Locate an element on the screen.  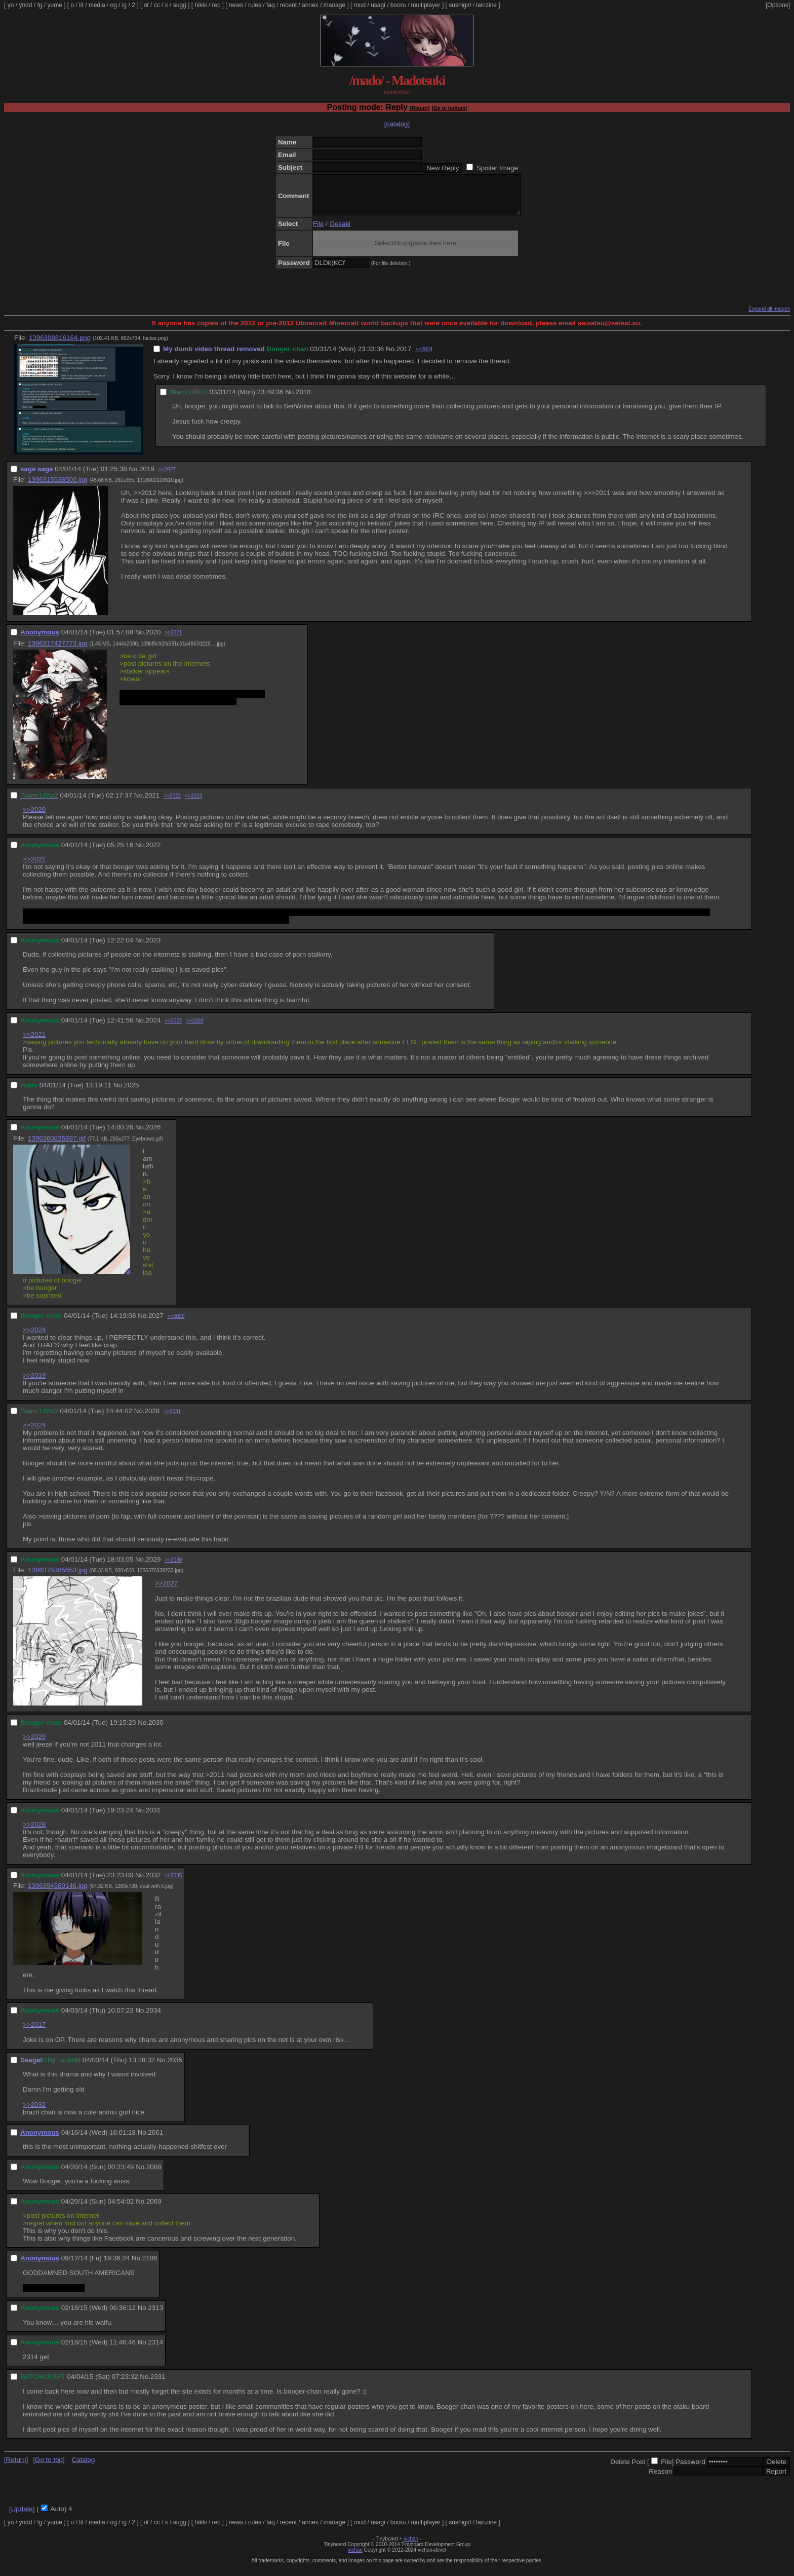
>>2029 is located at coordinates (176, 1324).